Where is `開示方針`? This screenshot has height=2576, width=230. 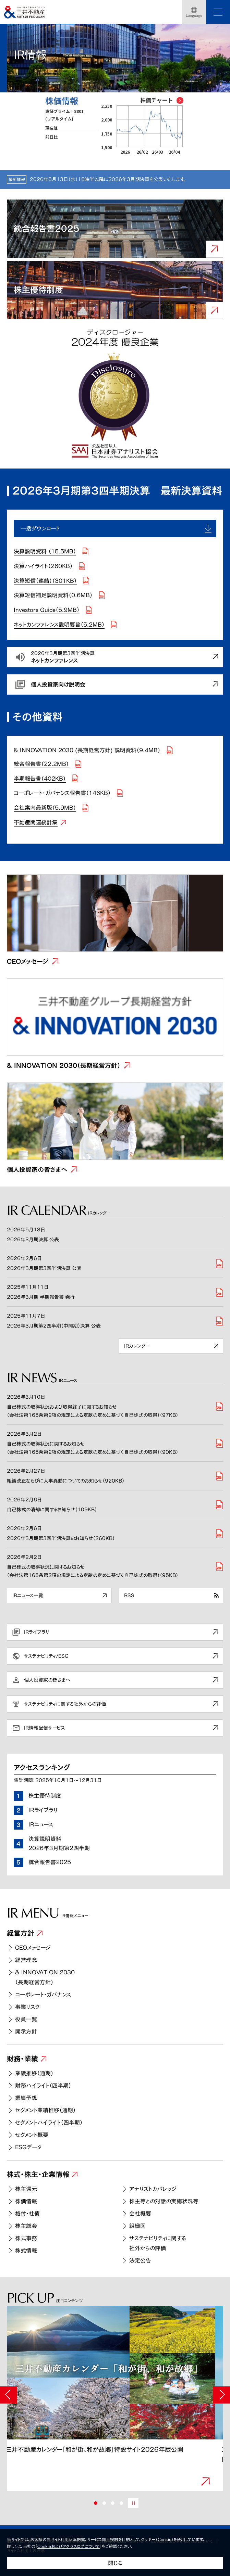
開示方針 is located at coordinates (26, 2031).